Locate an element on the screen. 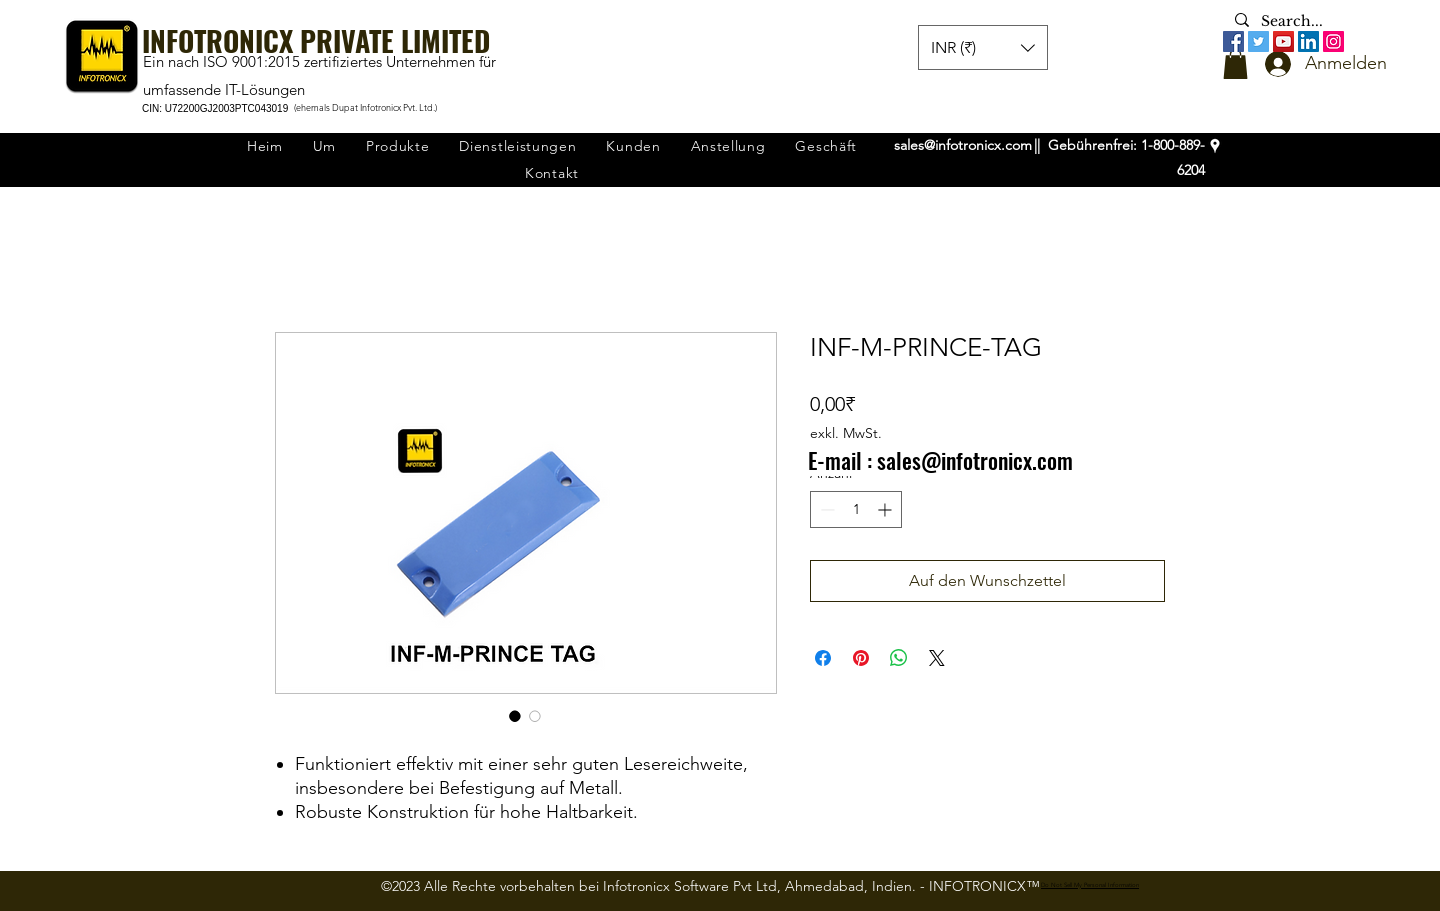 This screenshot has height=911, width=1440. [Auf Pinterest pinnen] is located at coordinates (861, 658).